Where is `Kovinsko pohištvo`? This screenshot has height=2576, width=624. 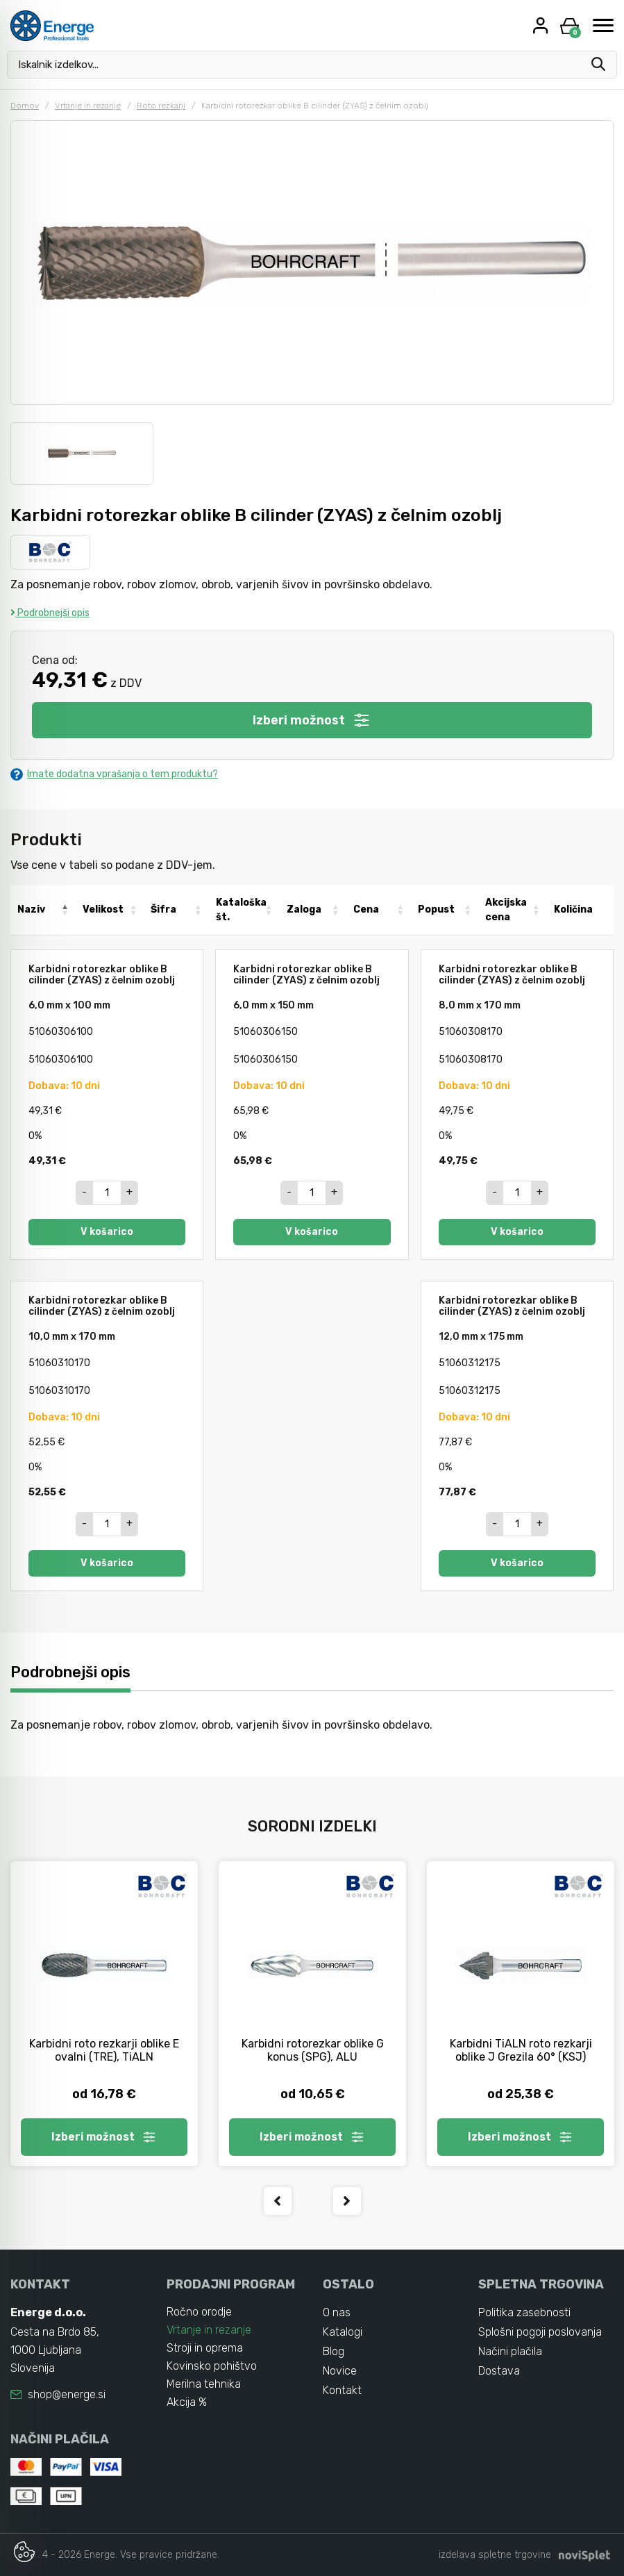 Kovinsko pohištvo is located at coordinates (212, 2366).